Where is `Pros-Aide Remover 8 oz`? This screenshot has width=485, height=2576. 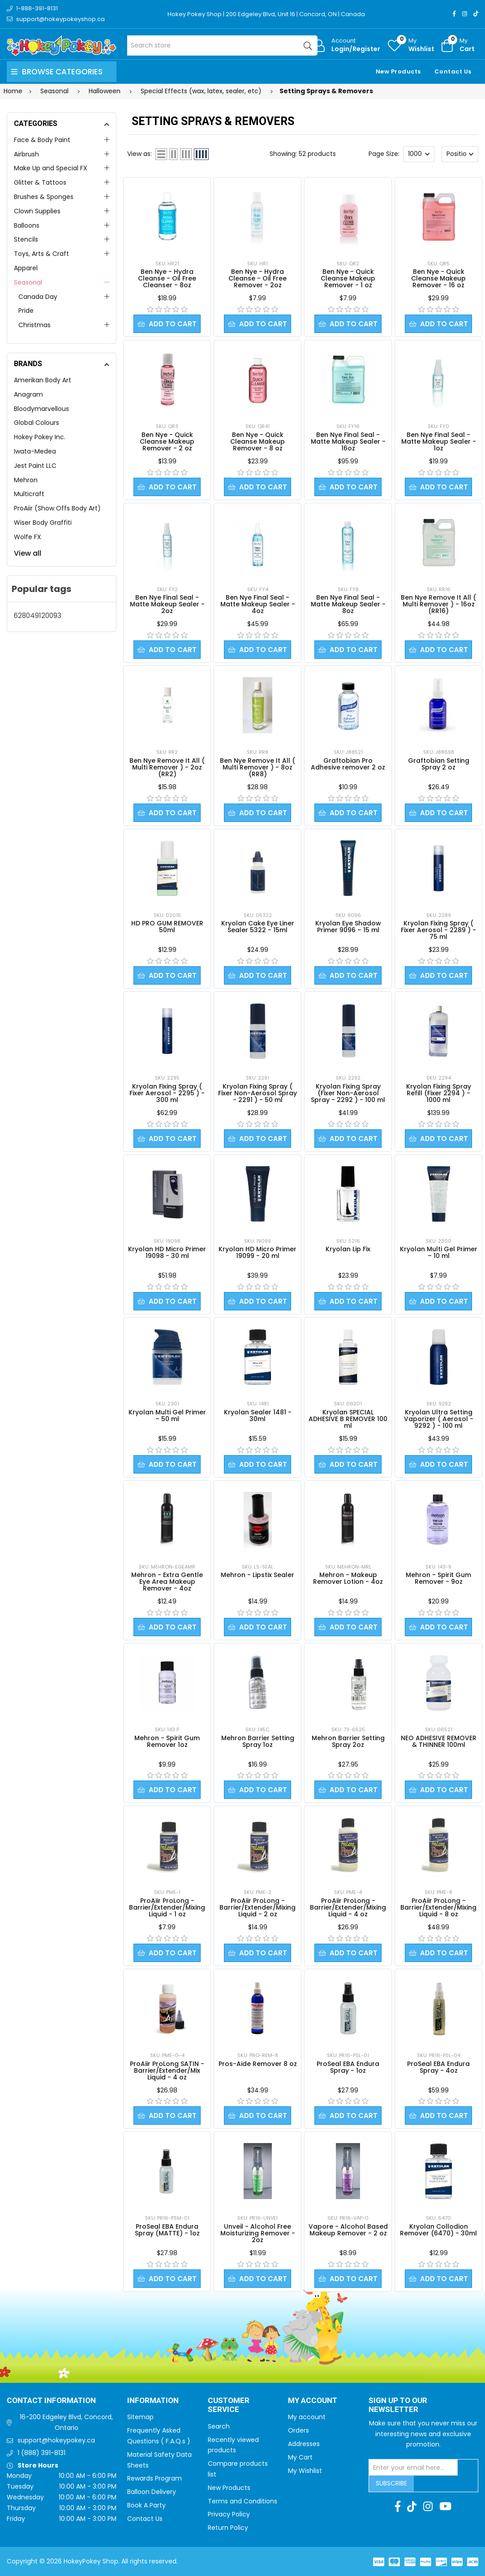
Pros-Aide Remover 8 oz is located at coordinates (258, 2063).